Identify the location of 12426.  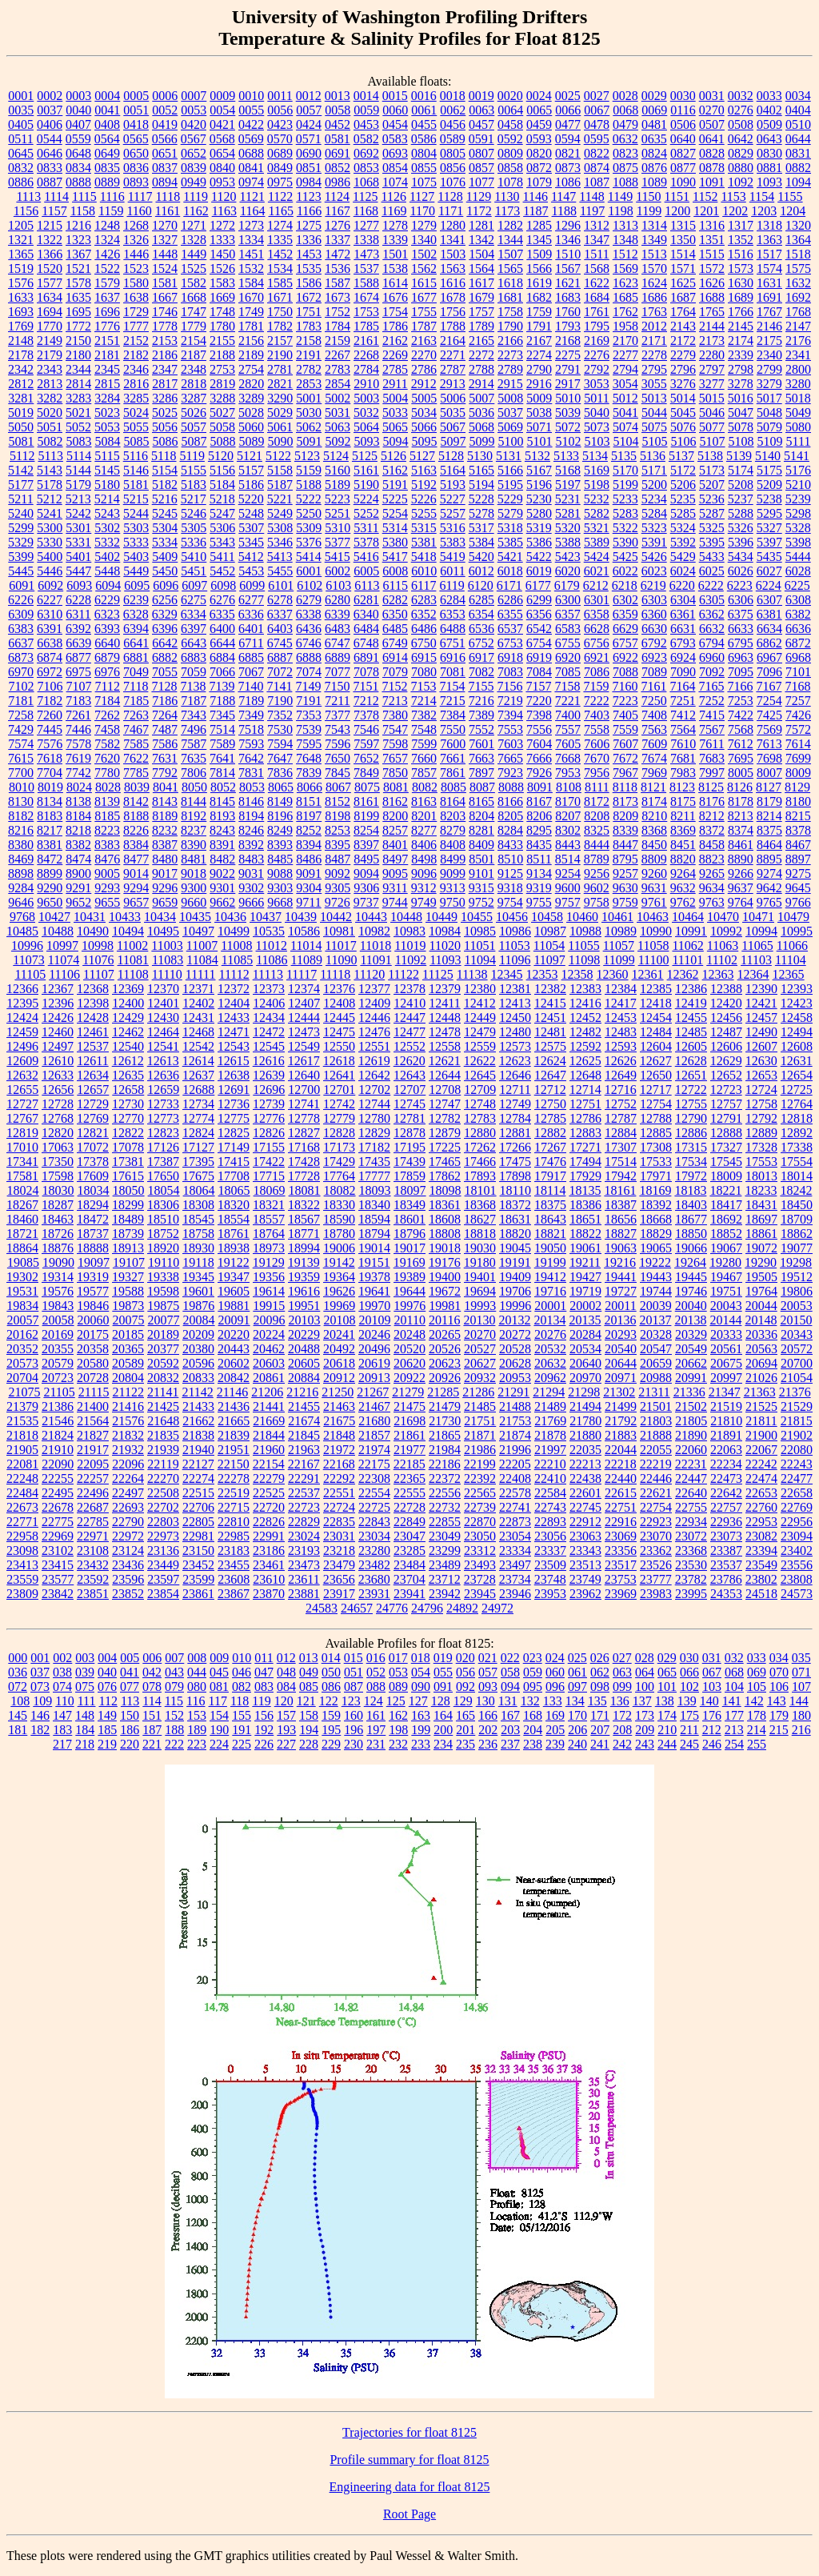
(58, 1017).